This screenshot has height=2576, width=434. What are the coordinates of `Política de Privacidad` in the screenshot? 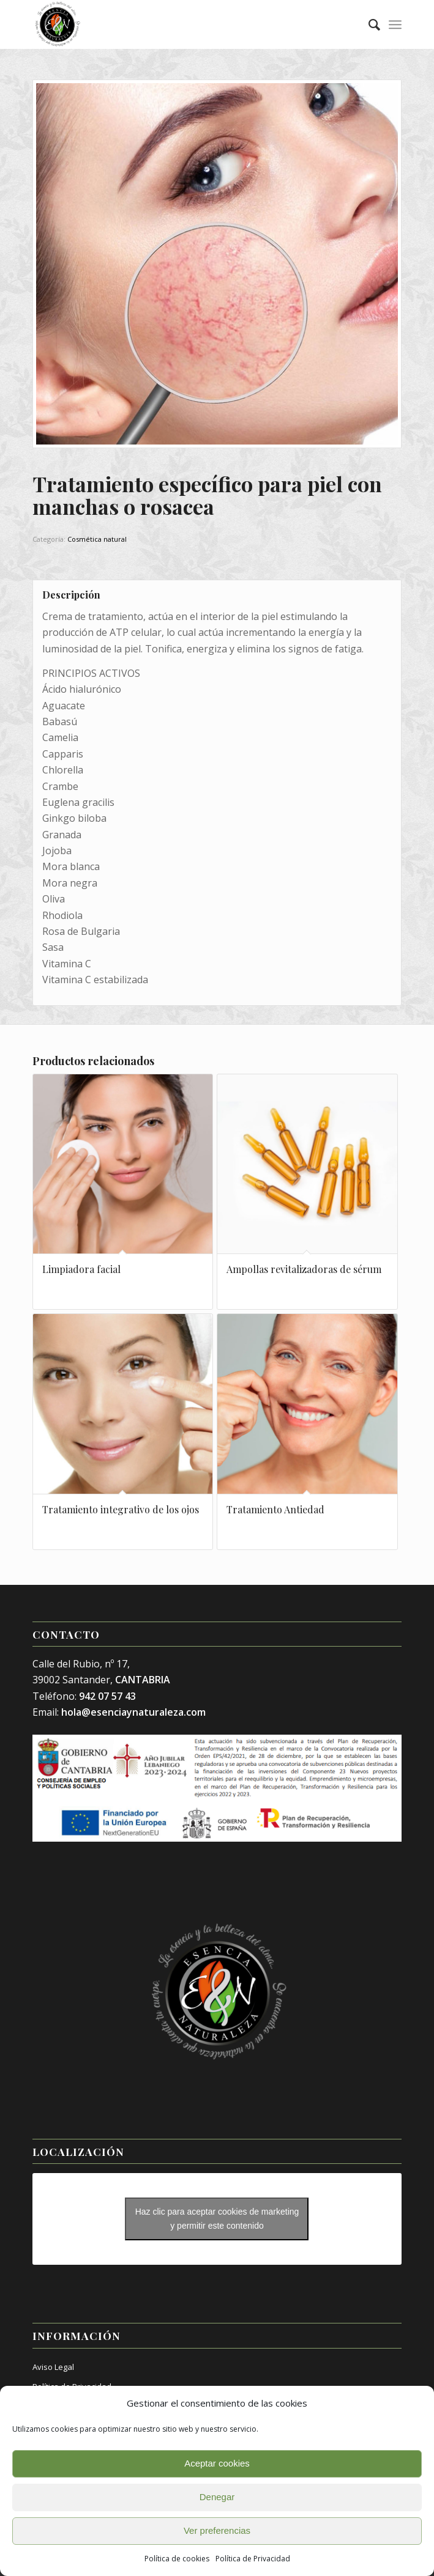 It's located at (252, 2558).